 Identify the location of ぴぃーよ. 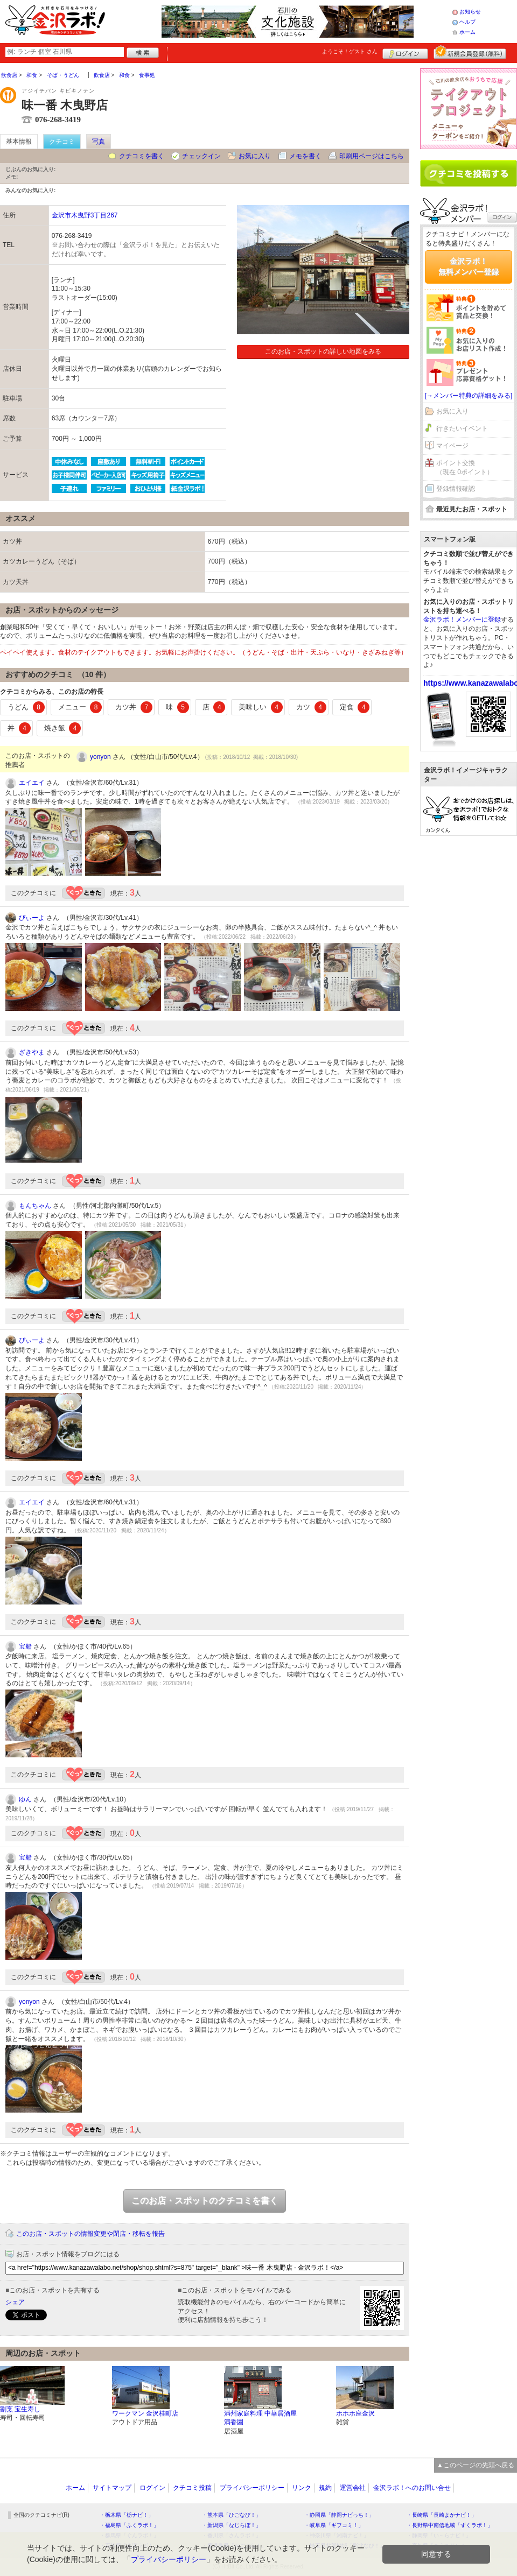
(32, 917).